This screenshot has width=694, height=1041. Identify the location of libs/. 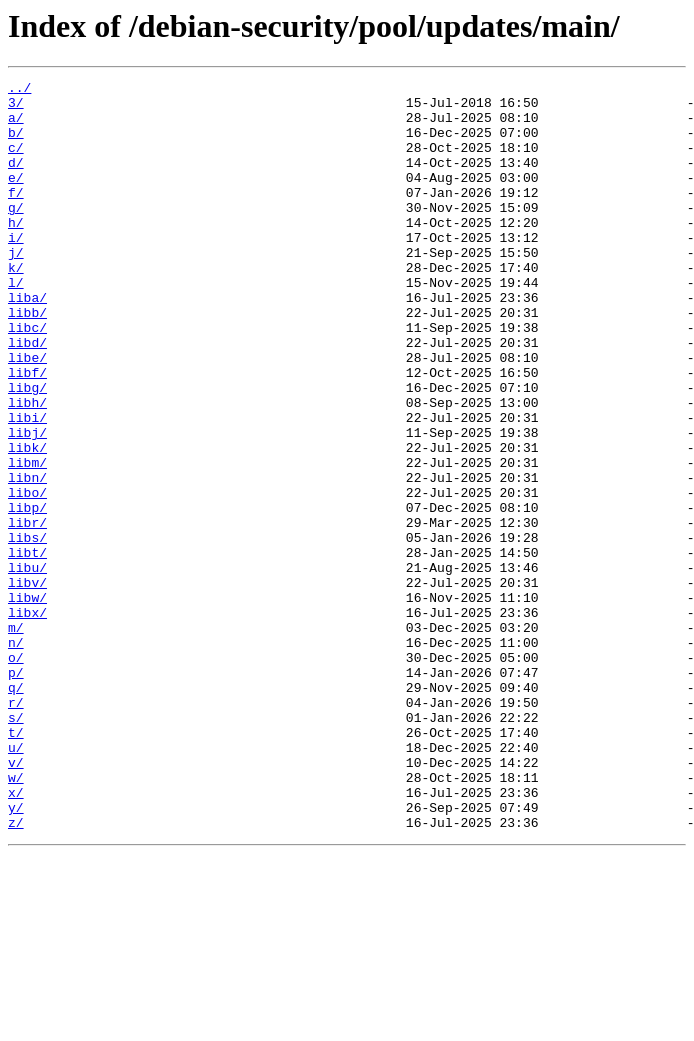
(27, 630).